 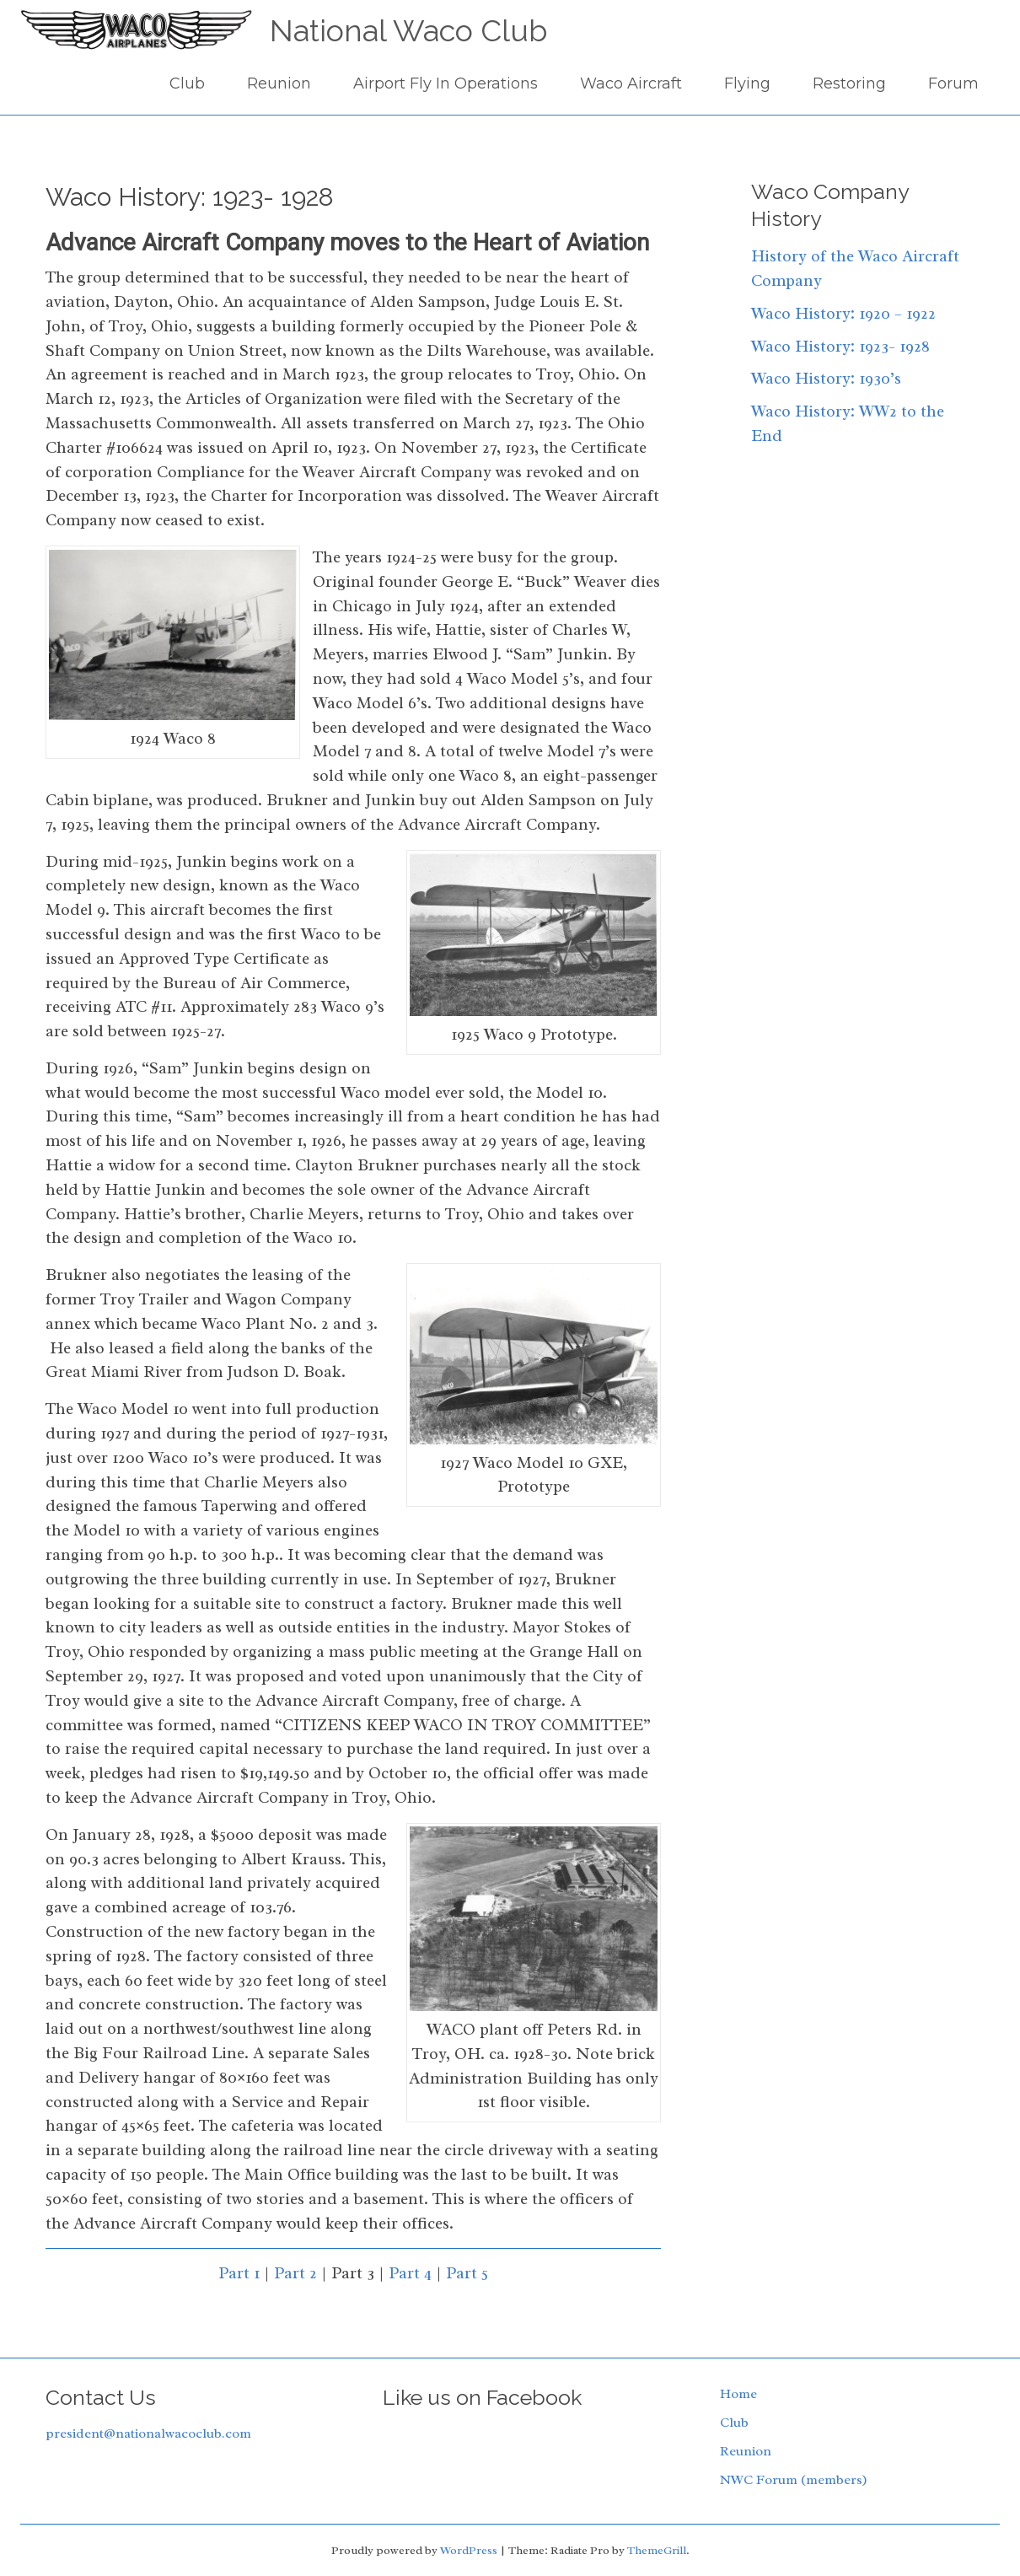 What do you see at coordinates (467, 2273) in the screenshot?
I see `Part 5` at bounding box center [467, 2273].